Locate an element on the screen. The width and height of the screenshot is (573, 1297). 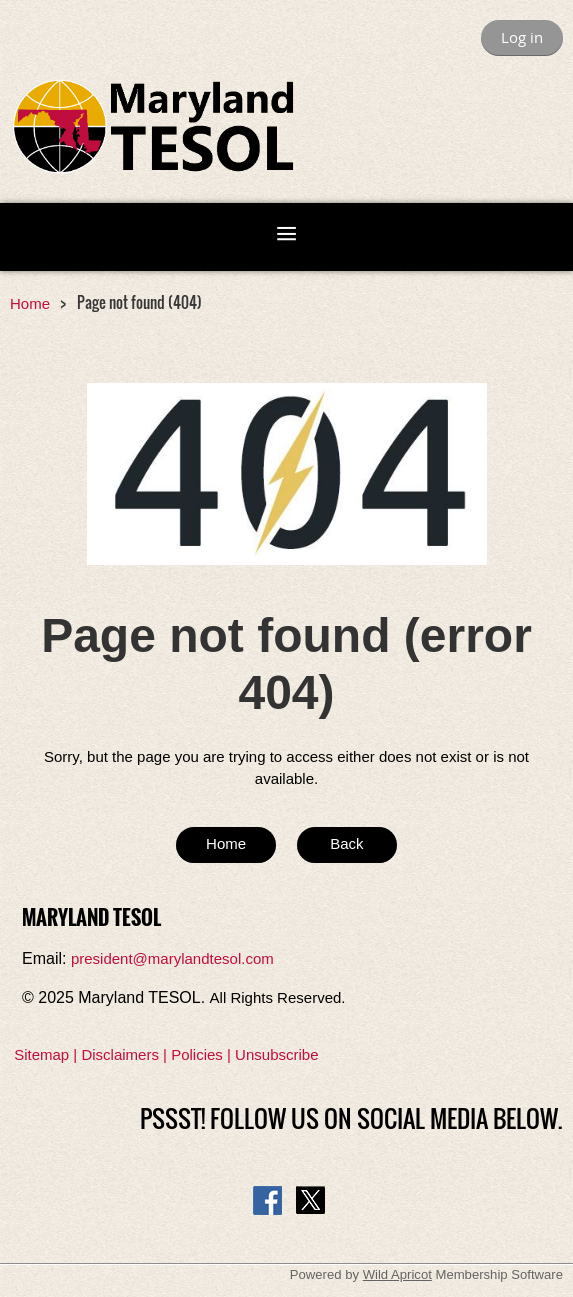
Disclaimers is located at coordinates (120, 1054).